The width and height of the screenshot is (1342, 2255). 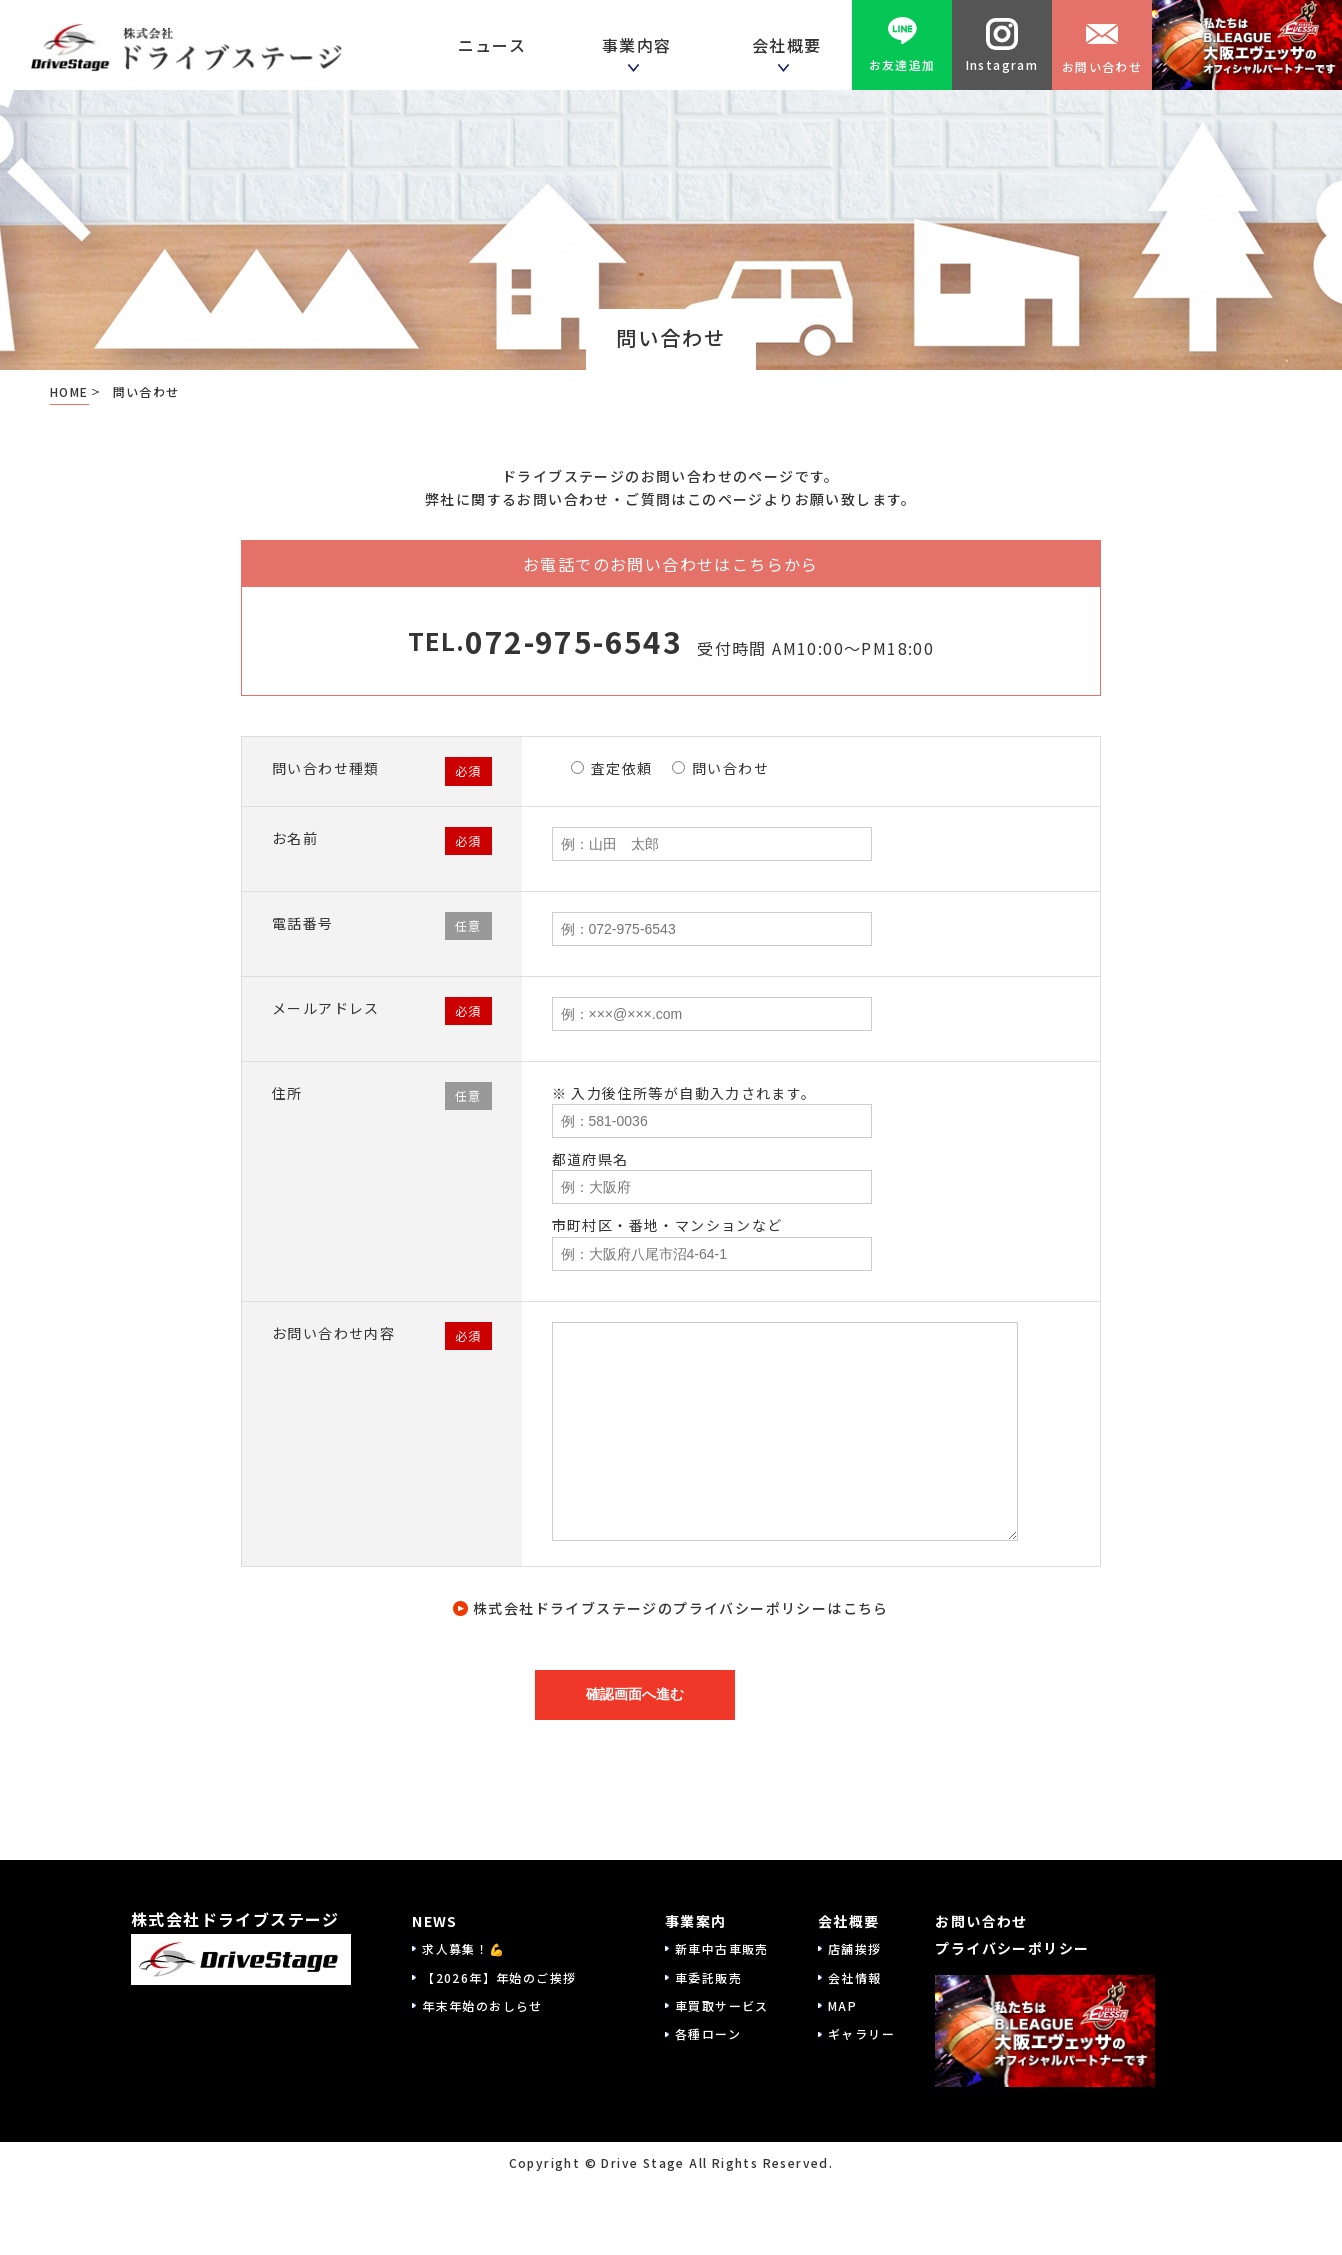 What do you see at coordinates (708, 2033) in the screenshot?
I see `各種ローン` at bounding box center [708, 2033].